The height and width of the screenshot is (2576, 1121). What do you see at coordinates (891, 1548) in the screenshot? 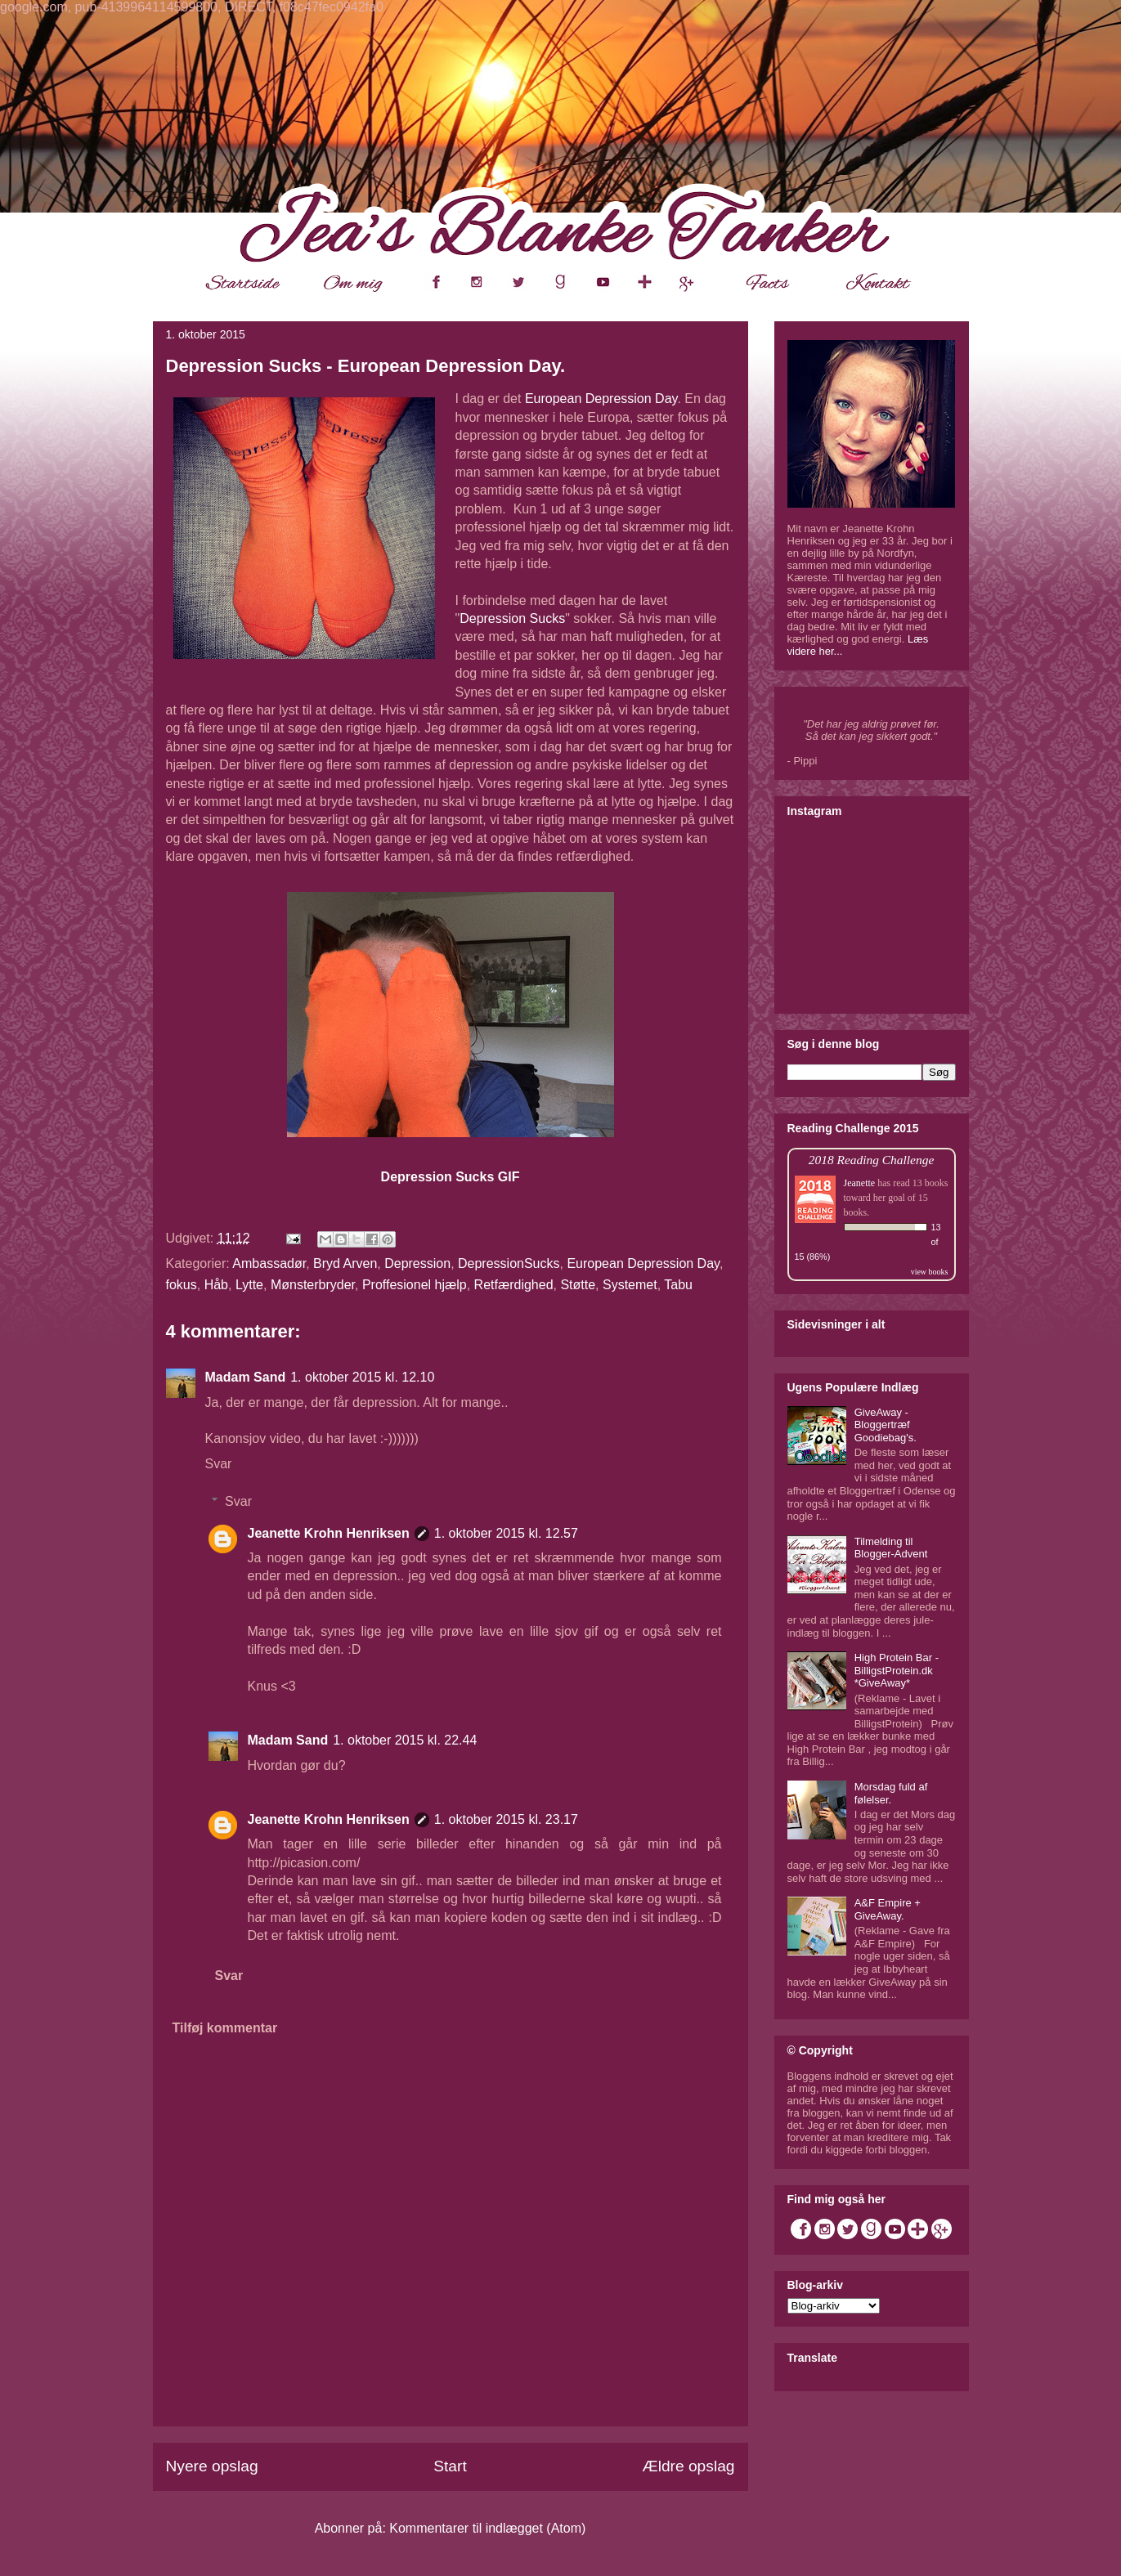
I see `Tilmelding til Blogger-Advent` at bounding box center [891, 1548].